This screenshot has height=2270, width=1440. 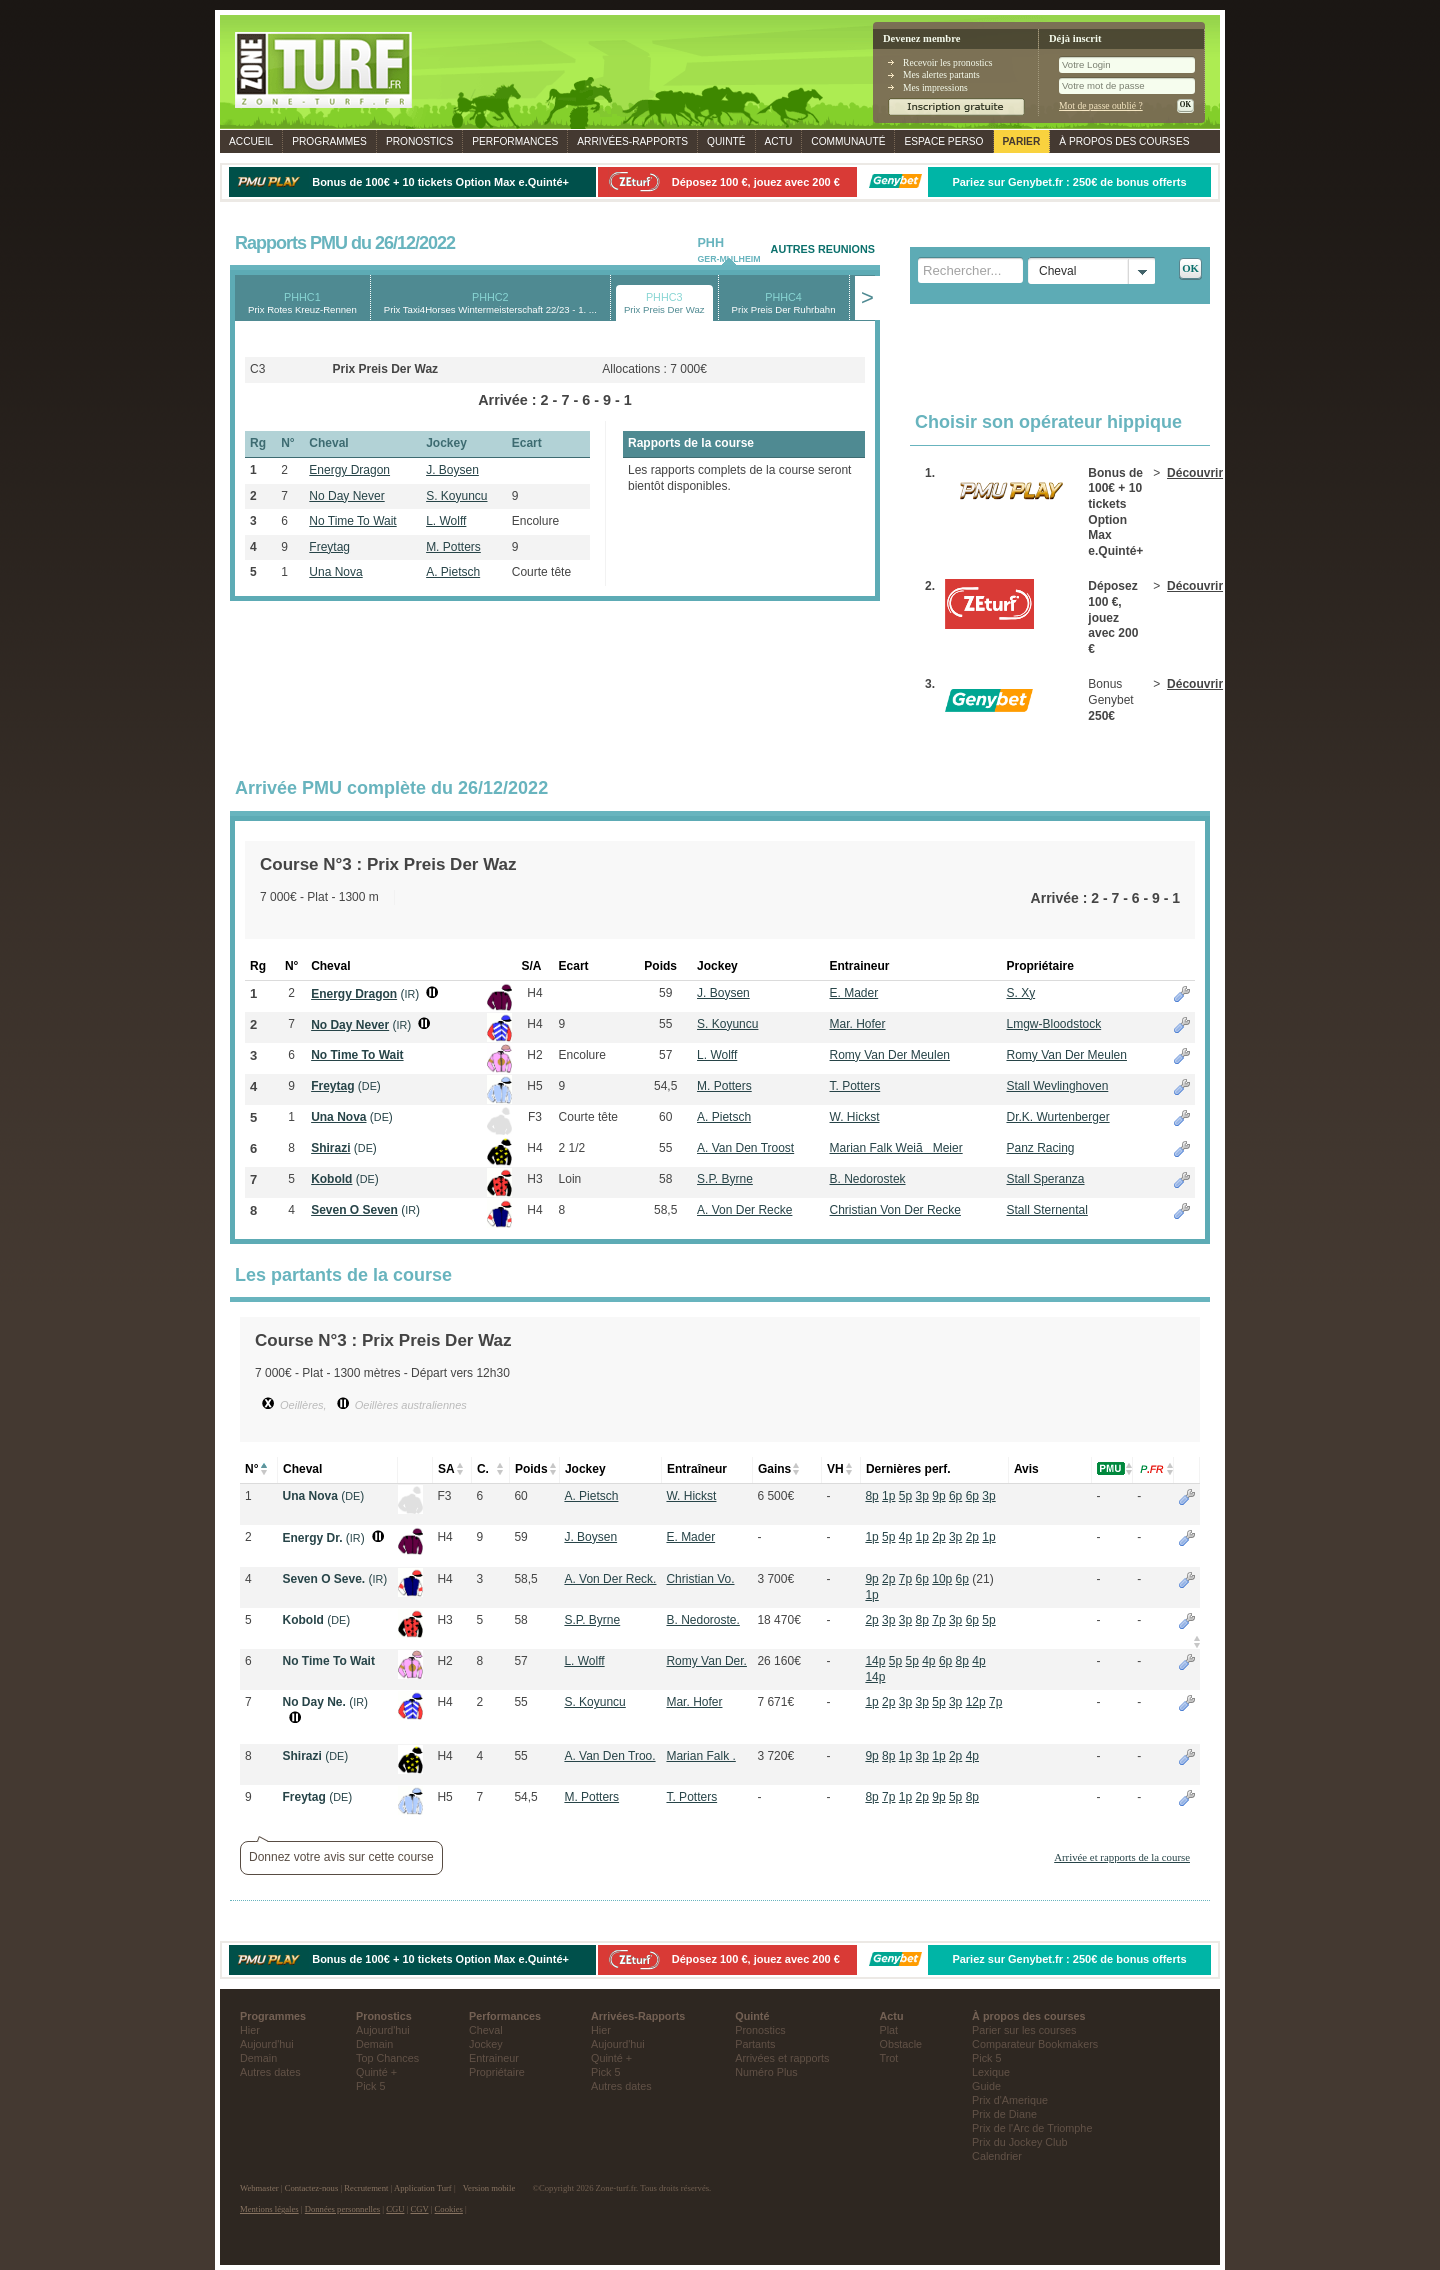 What do you see at coordinates (419, 141) in the screenshot?
I see `Pronostics` at bounding box center [419, 141].